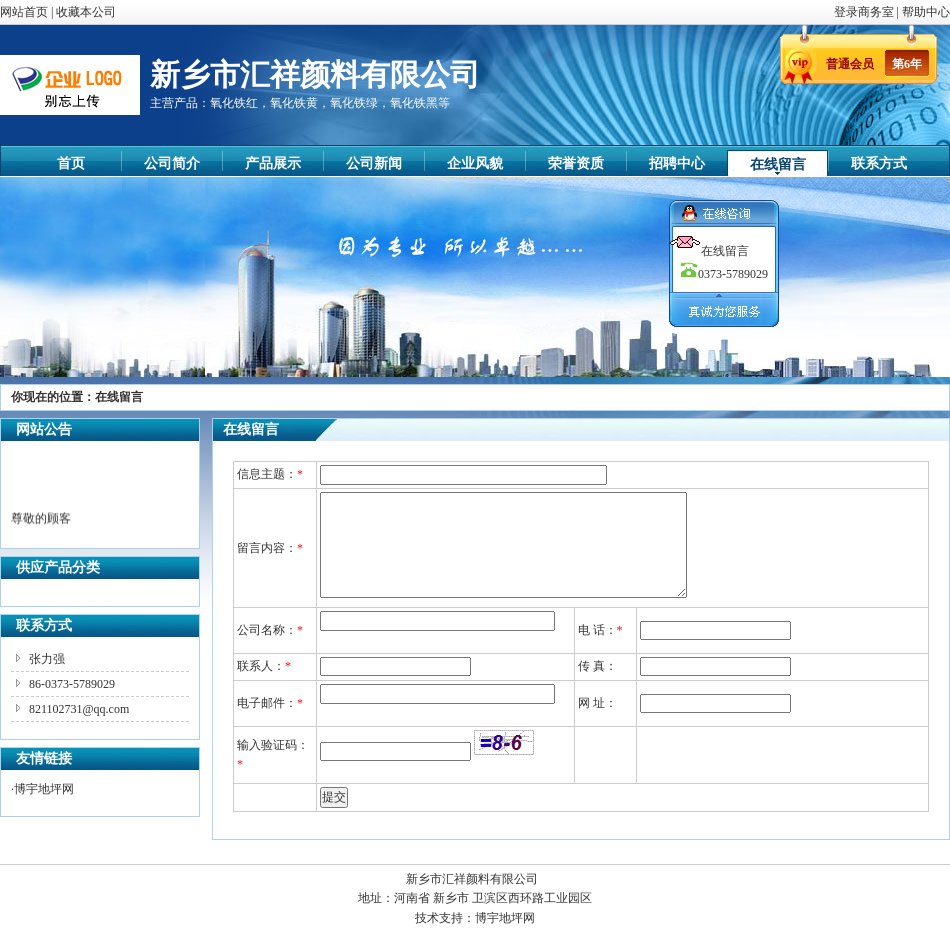 This screenshot has height=928, width=950. I want to click on 公司新闻, so click(374, 163).